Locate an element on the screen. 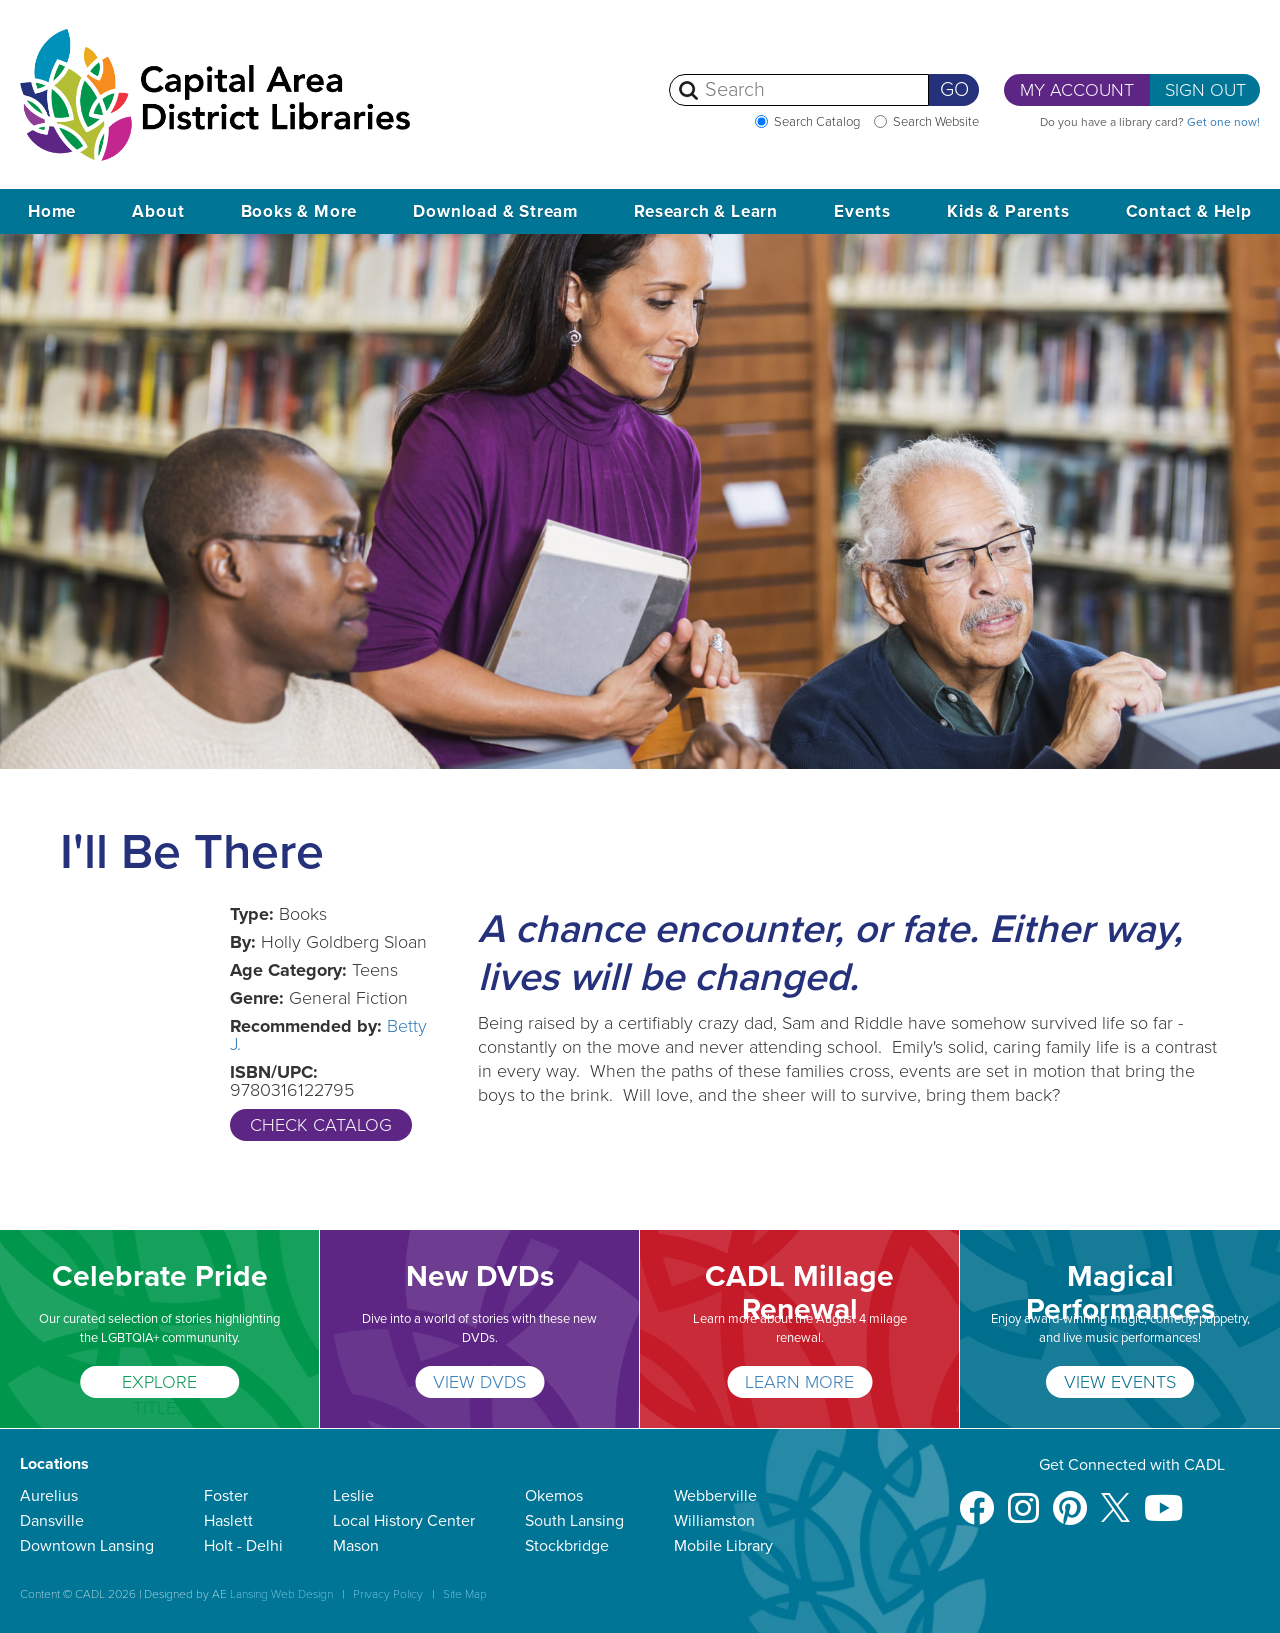 Image resolution: width=1280 pixels, height=1633 pixels. [Pinterest] is located at coordinates (1070, 1498).